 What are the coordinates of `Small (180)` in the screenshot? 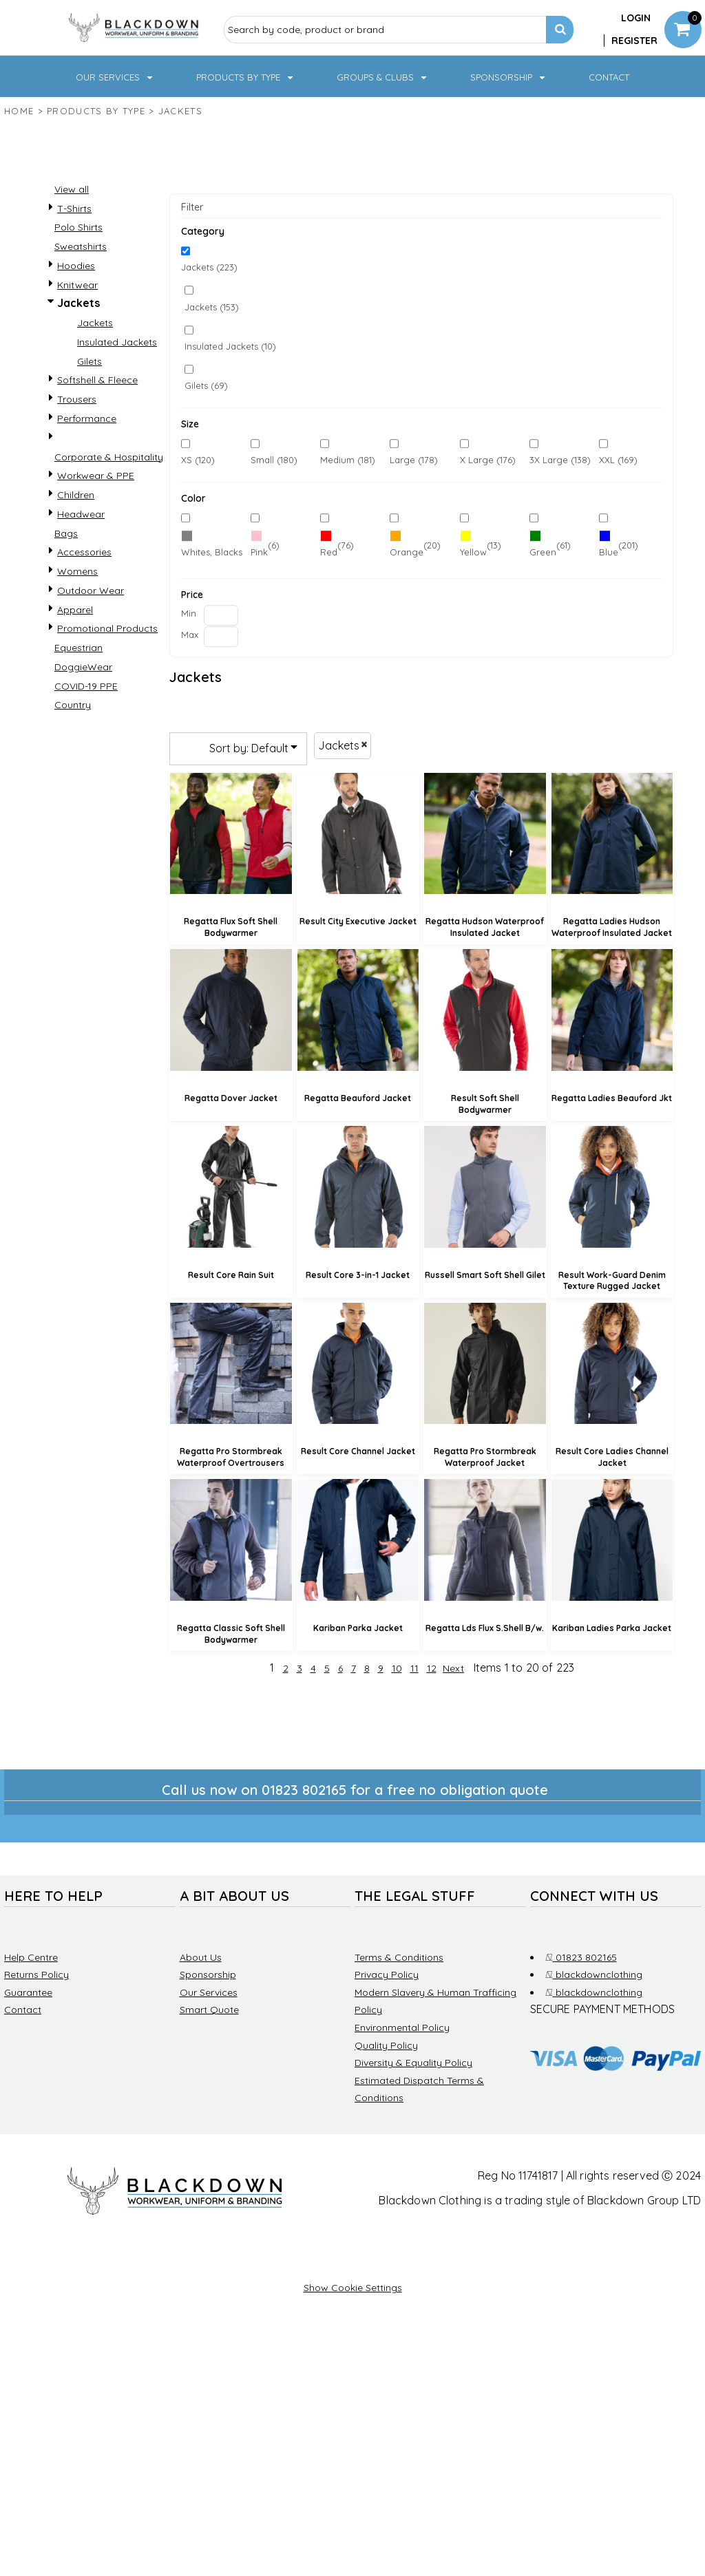 It's located at (274, 459).